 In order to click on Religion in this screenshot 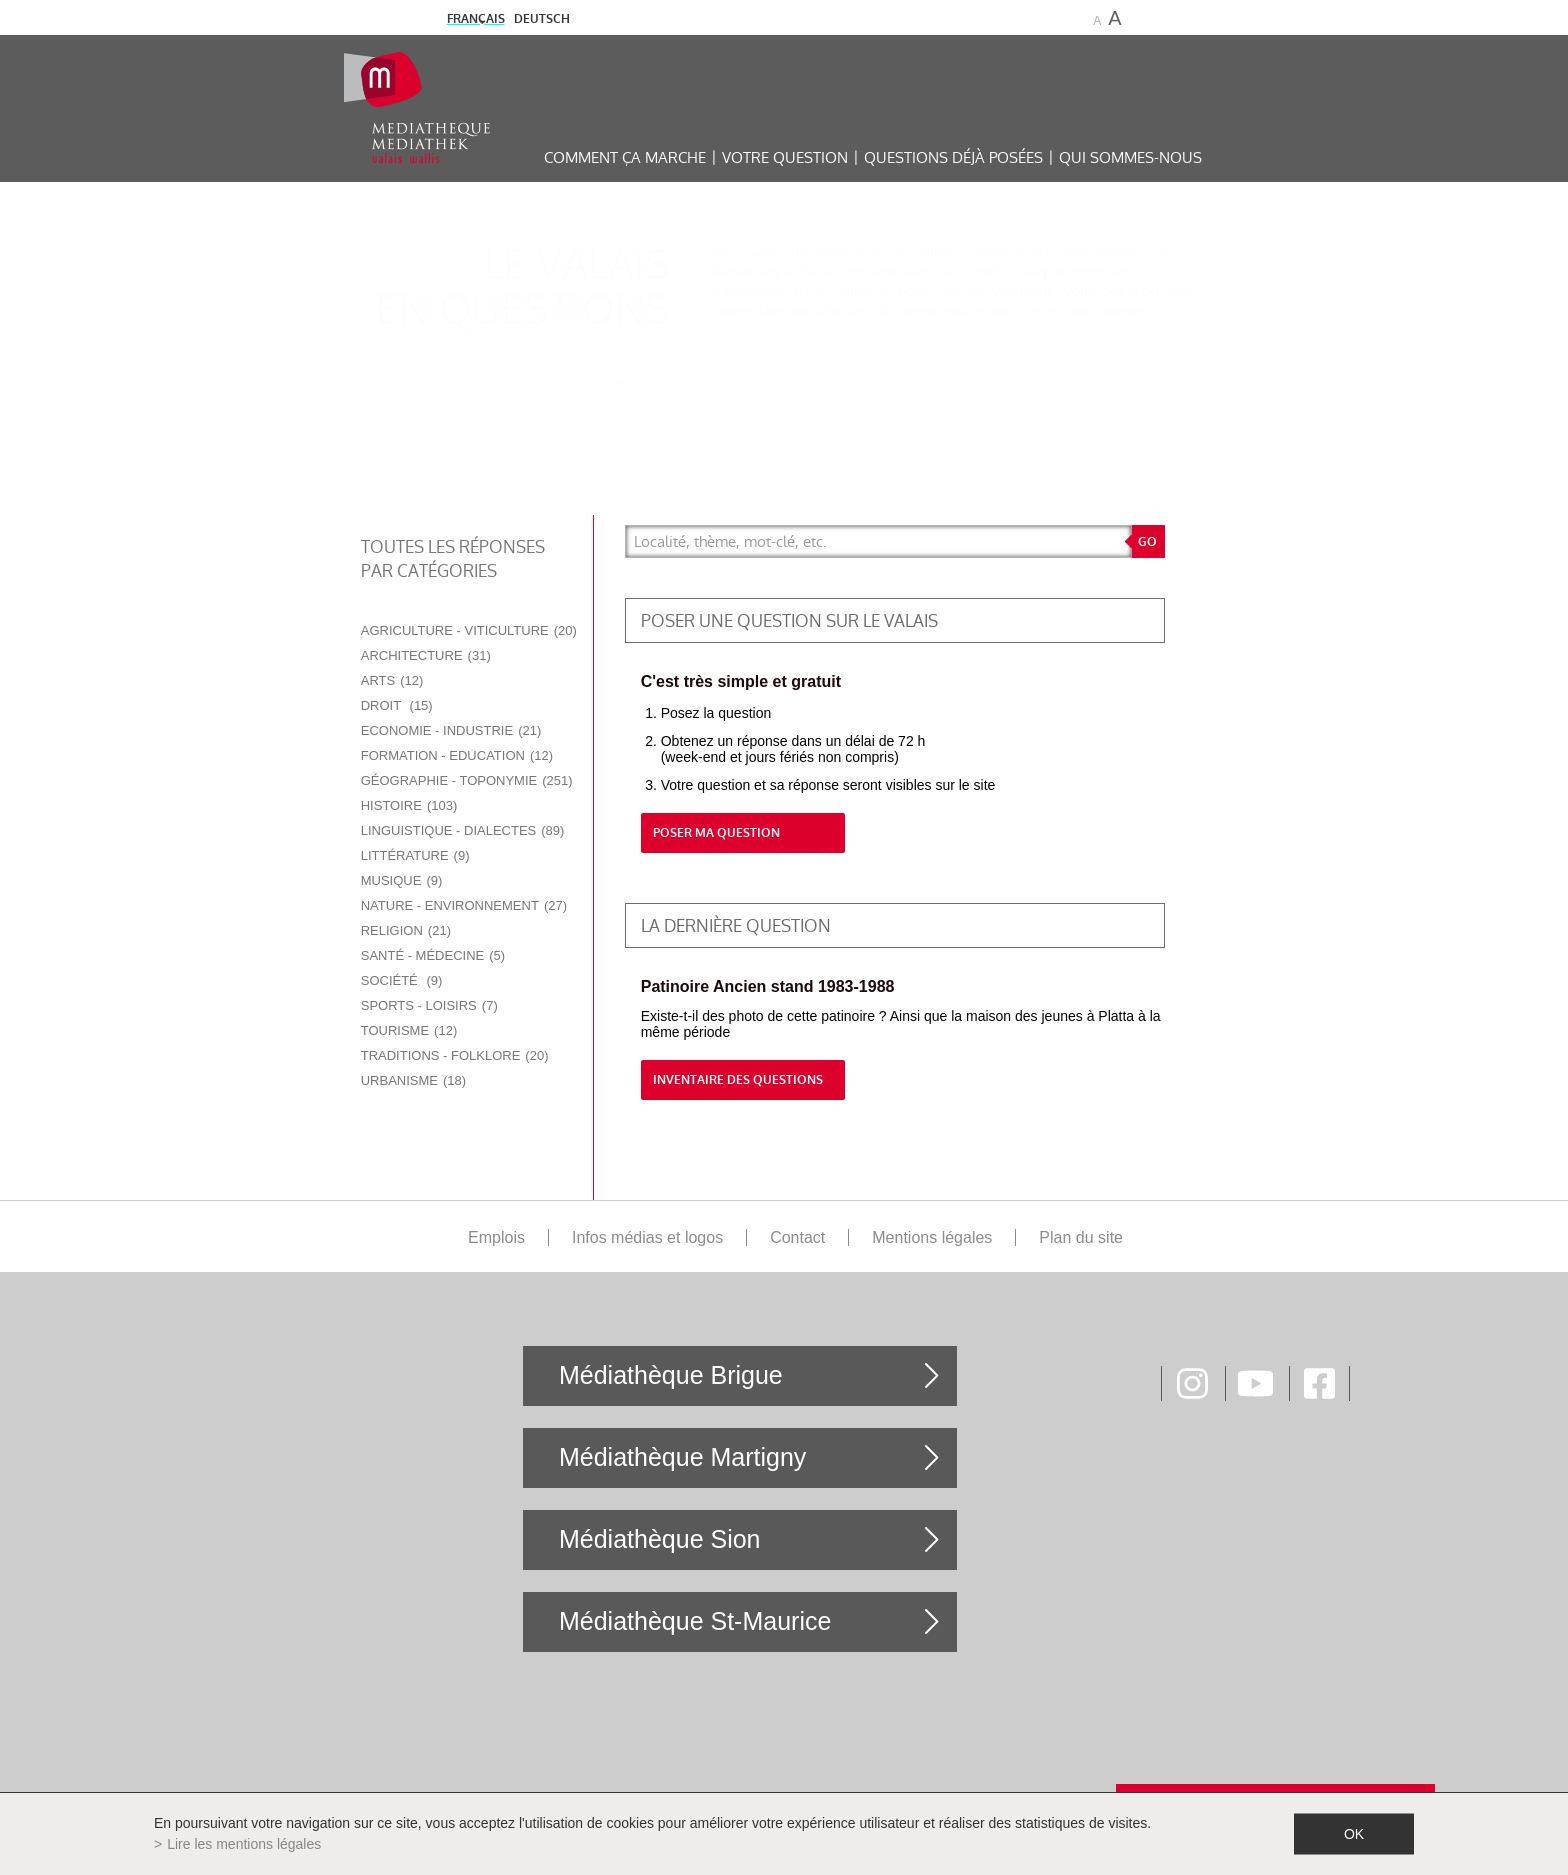, I will do `click(406, 930)`.